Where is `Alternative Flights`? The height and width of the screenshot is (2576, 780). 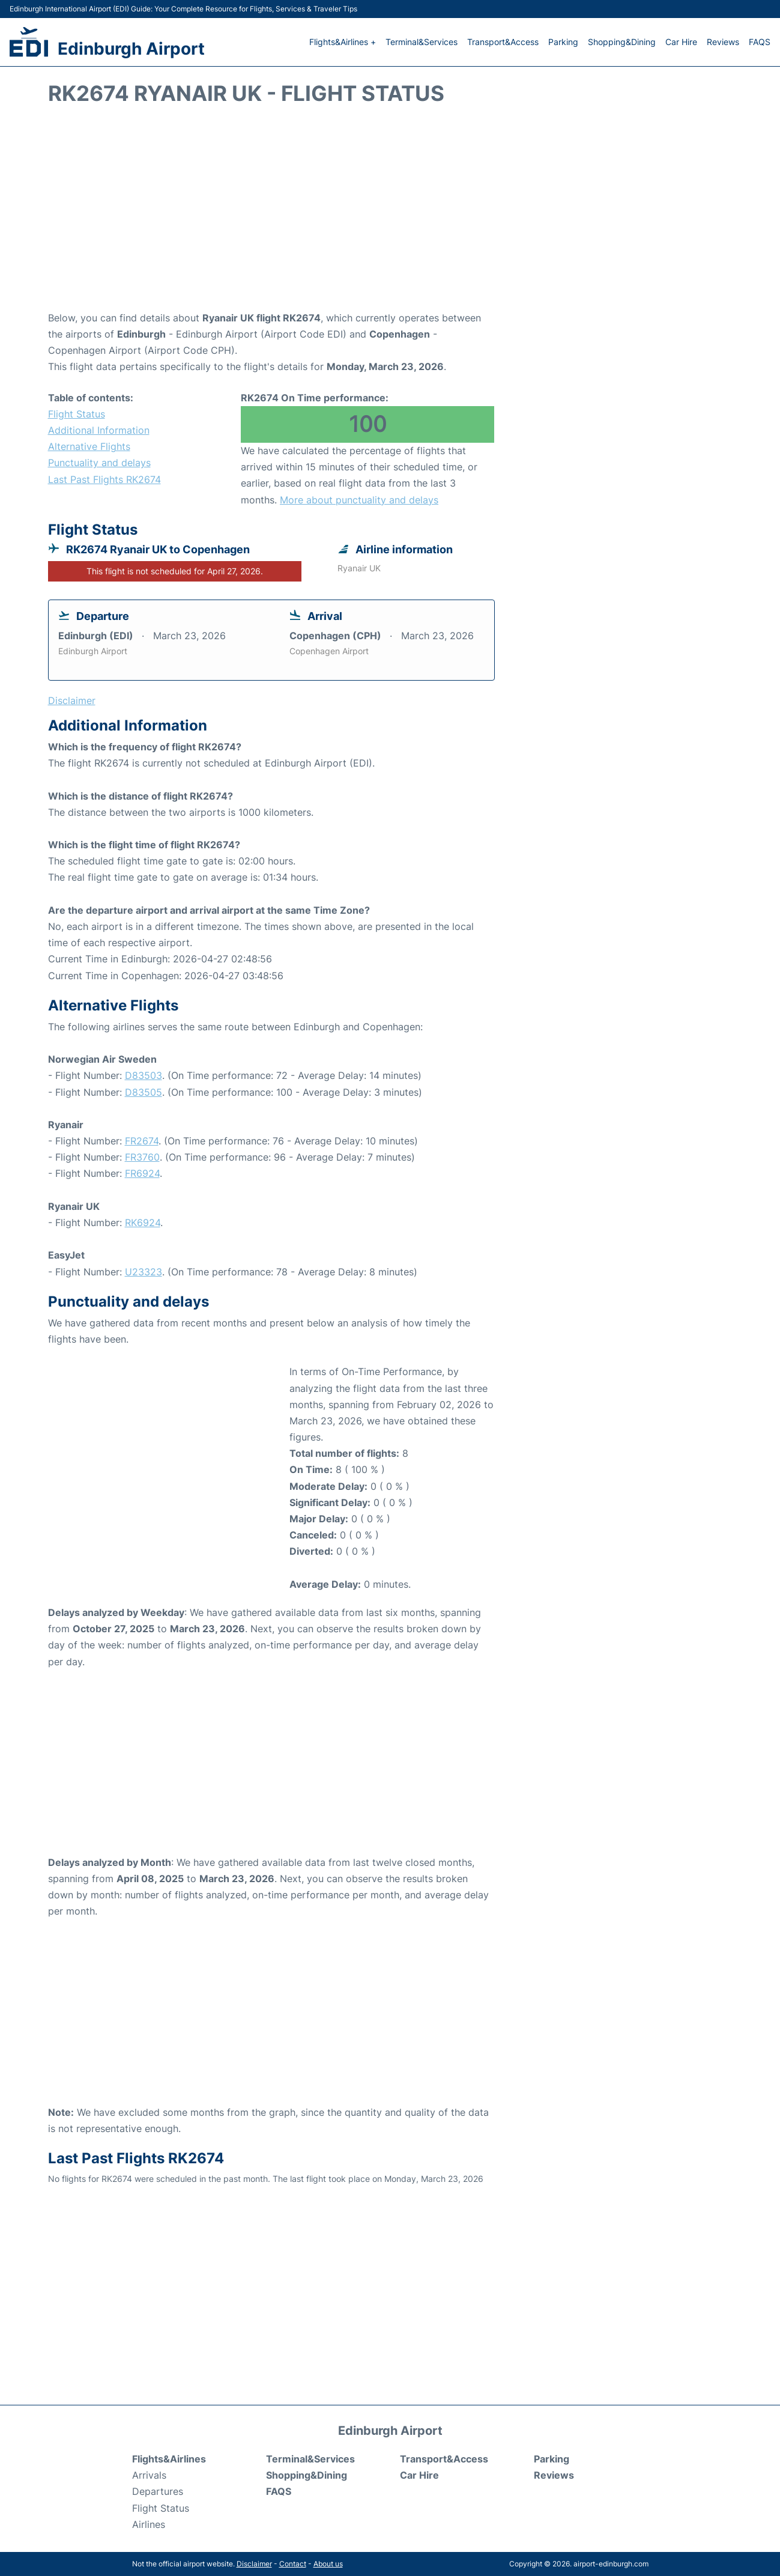
Alternative Flights is located at coordinates (89, 446).